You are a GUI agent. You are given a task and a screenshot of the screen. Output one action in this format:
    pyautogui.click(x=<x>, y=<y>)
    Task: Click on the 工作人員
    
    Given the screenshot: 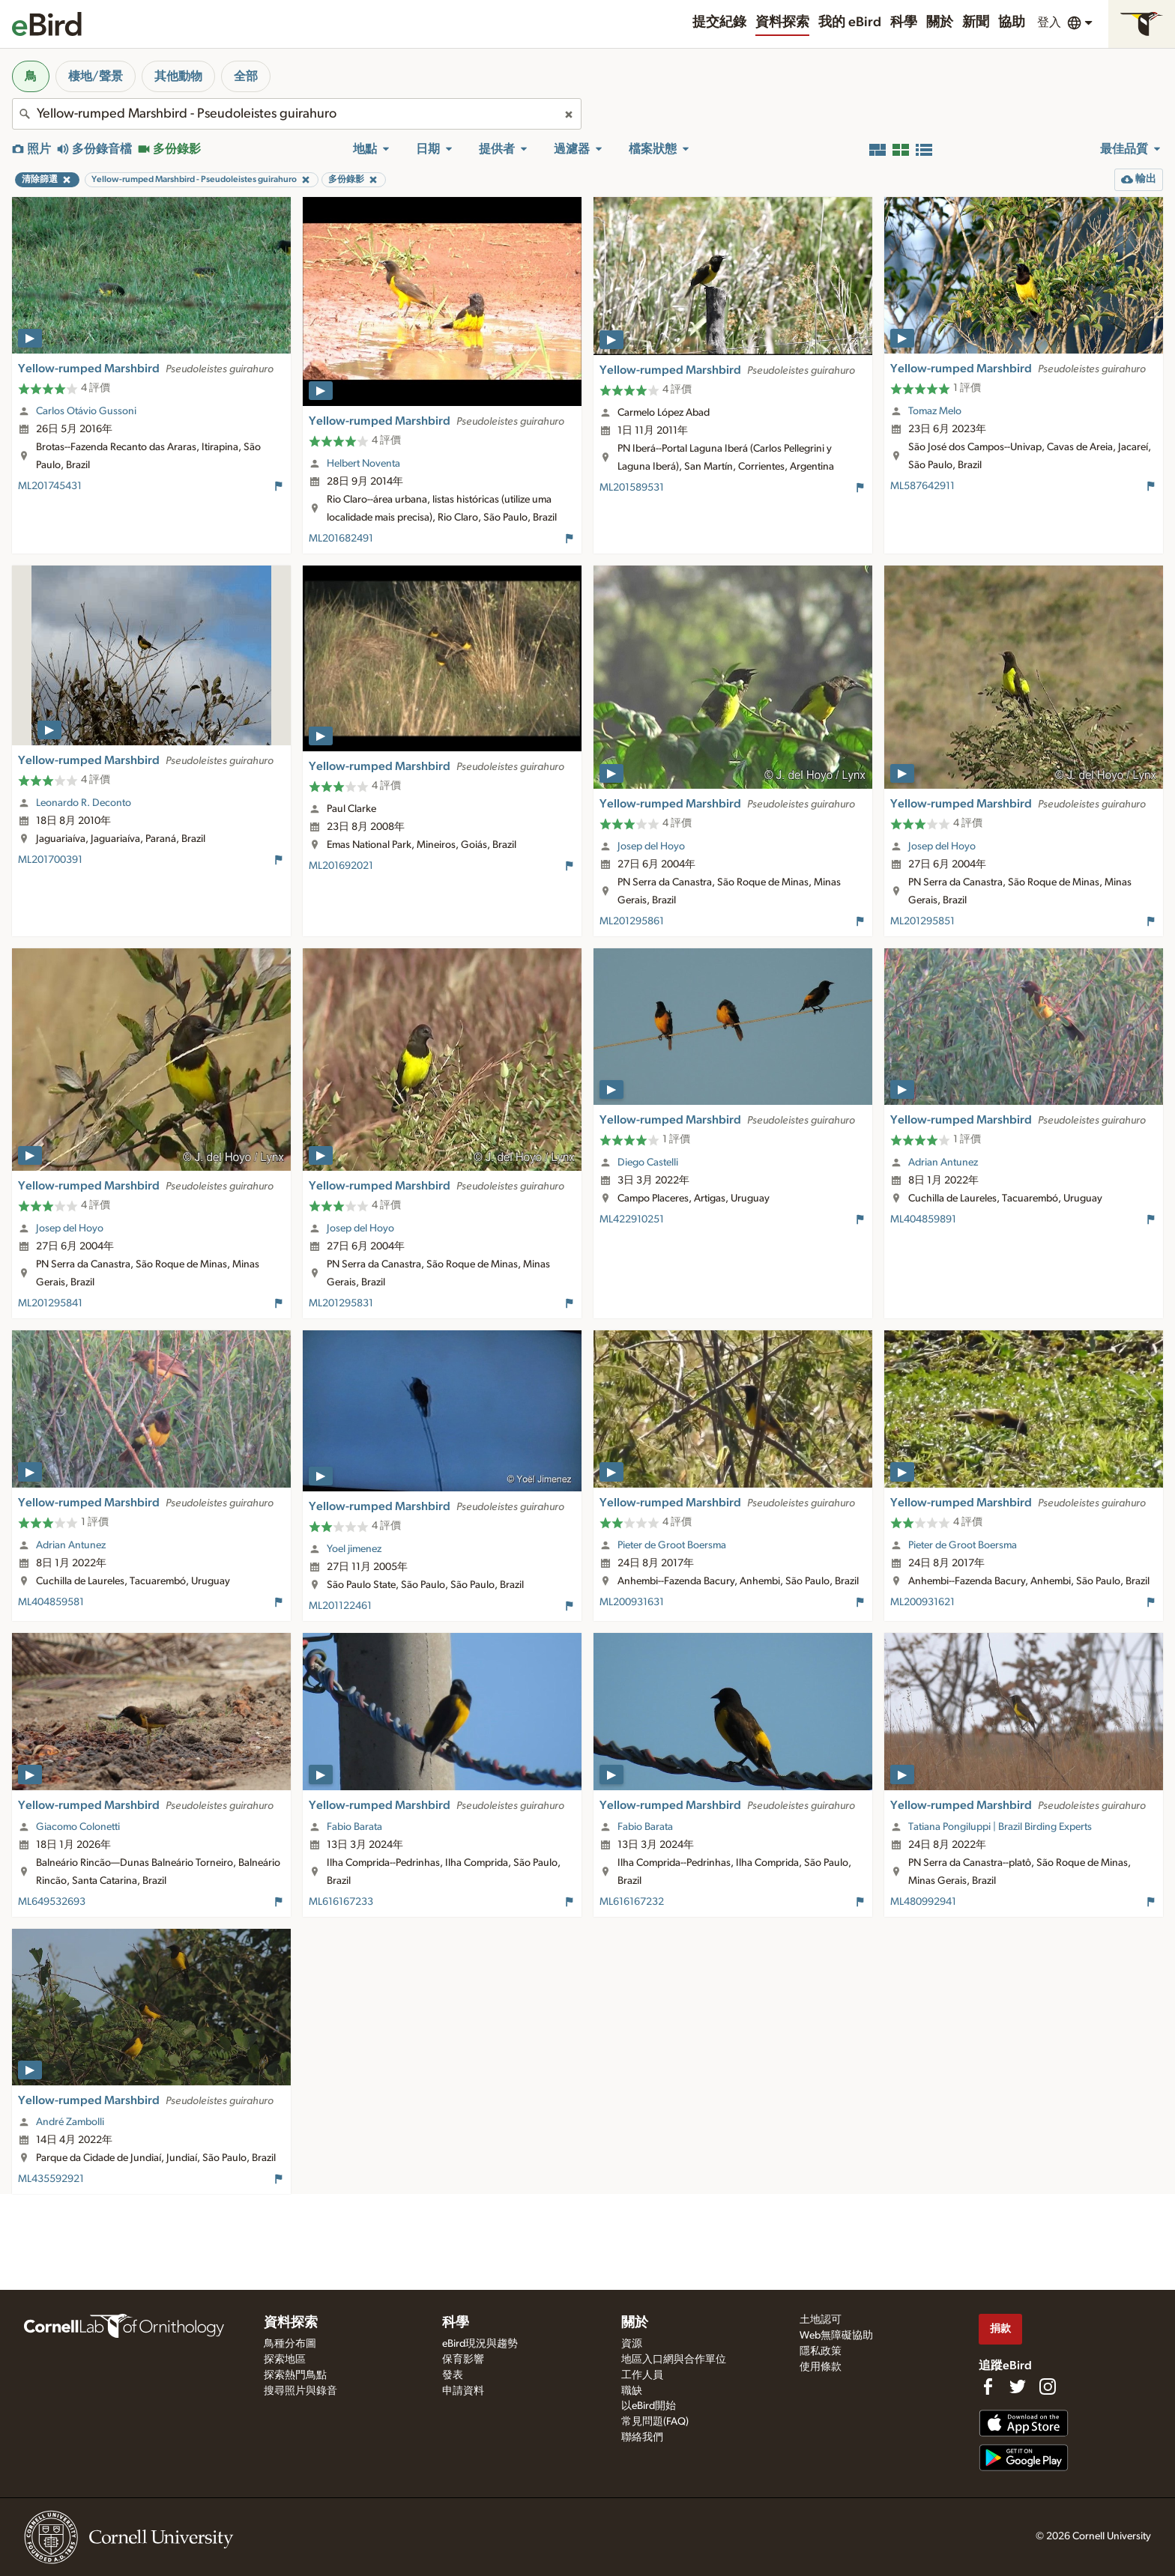 What is the action you would take?
    pyautogui.click(x=642, y=2375)
    